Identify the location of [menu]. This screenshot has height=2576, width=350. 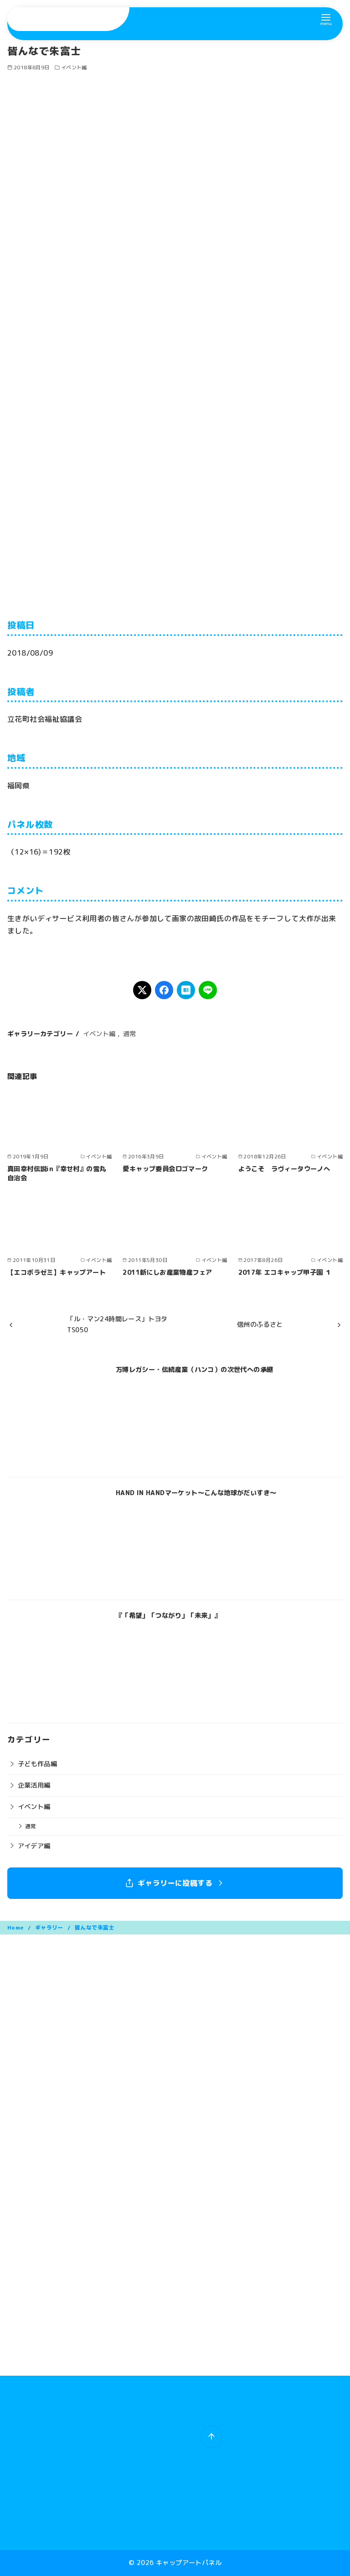
(326, 18).